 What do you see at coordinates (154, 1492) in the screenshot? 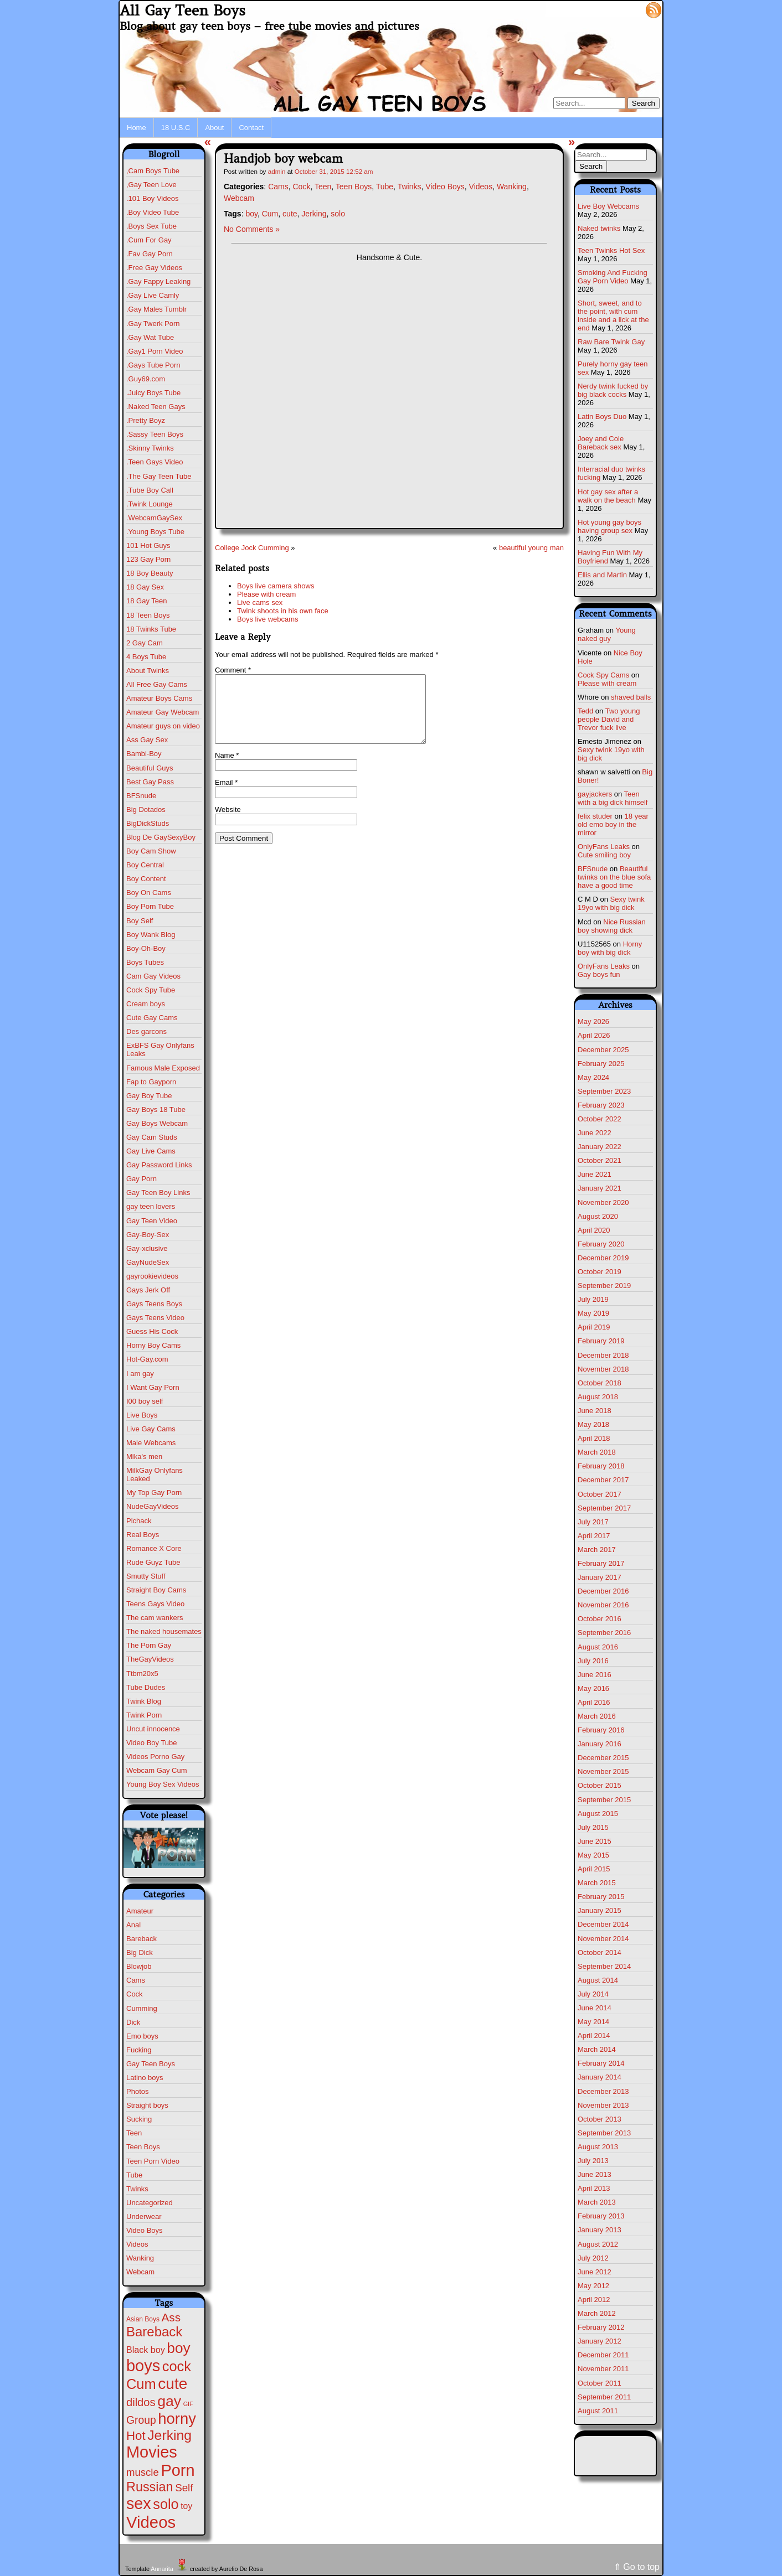
I see `My Top Gay Porn` at bounding box center [154, 1492].